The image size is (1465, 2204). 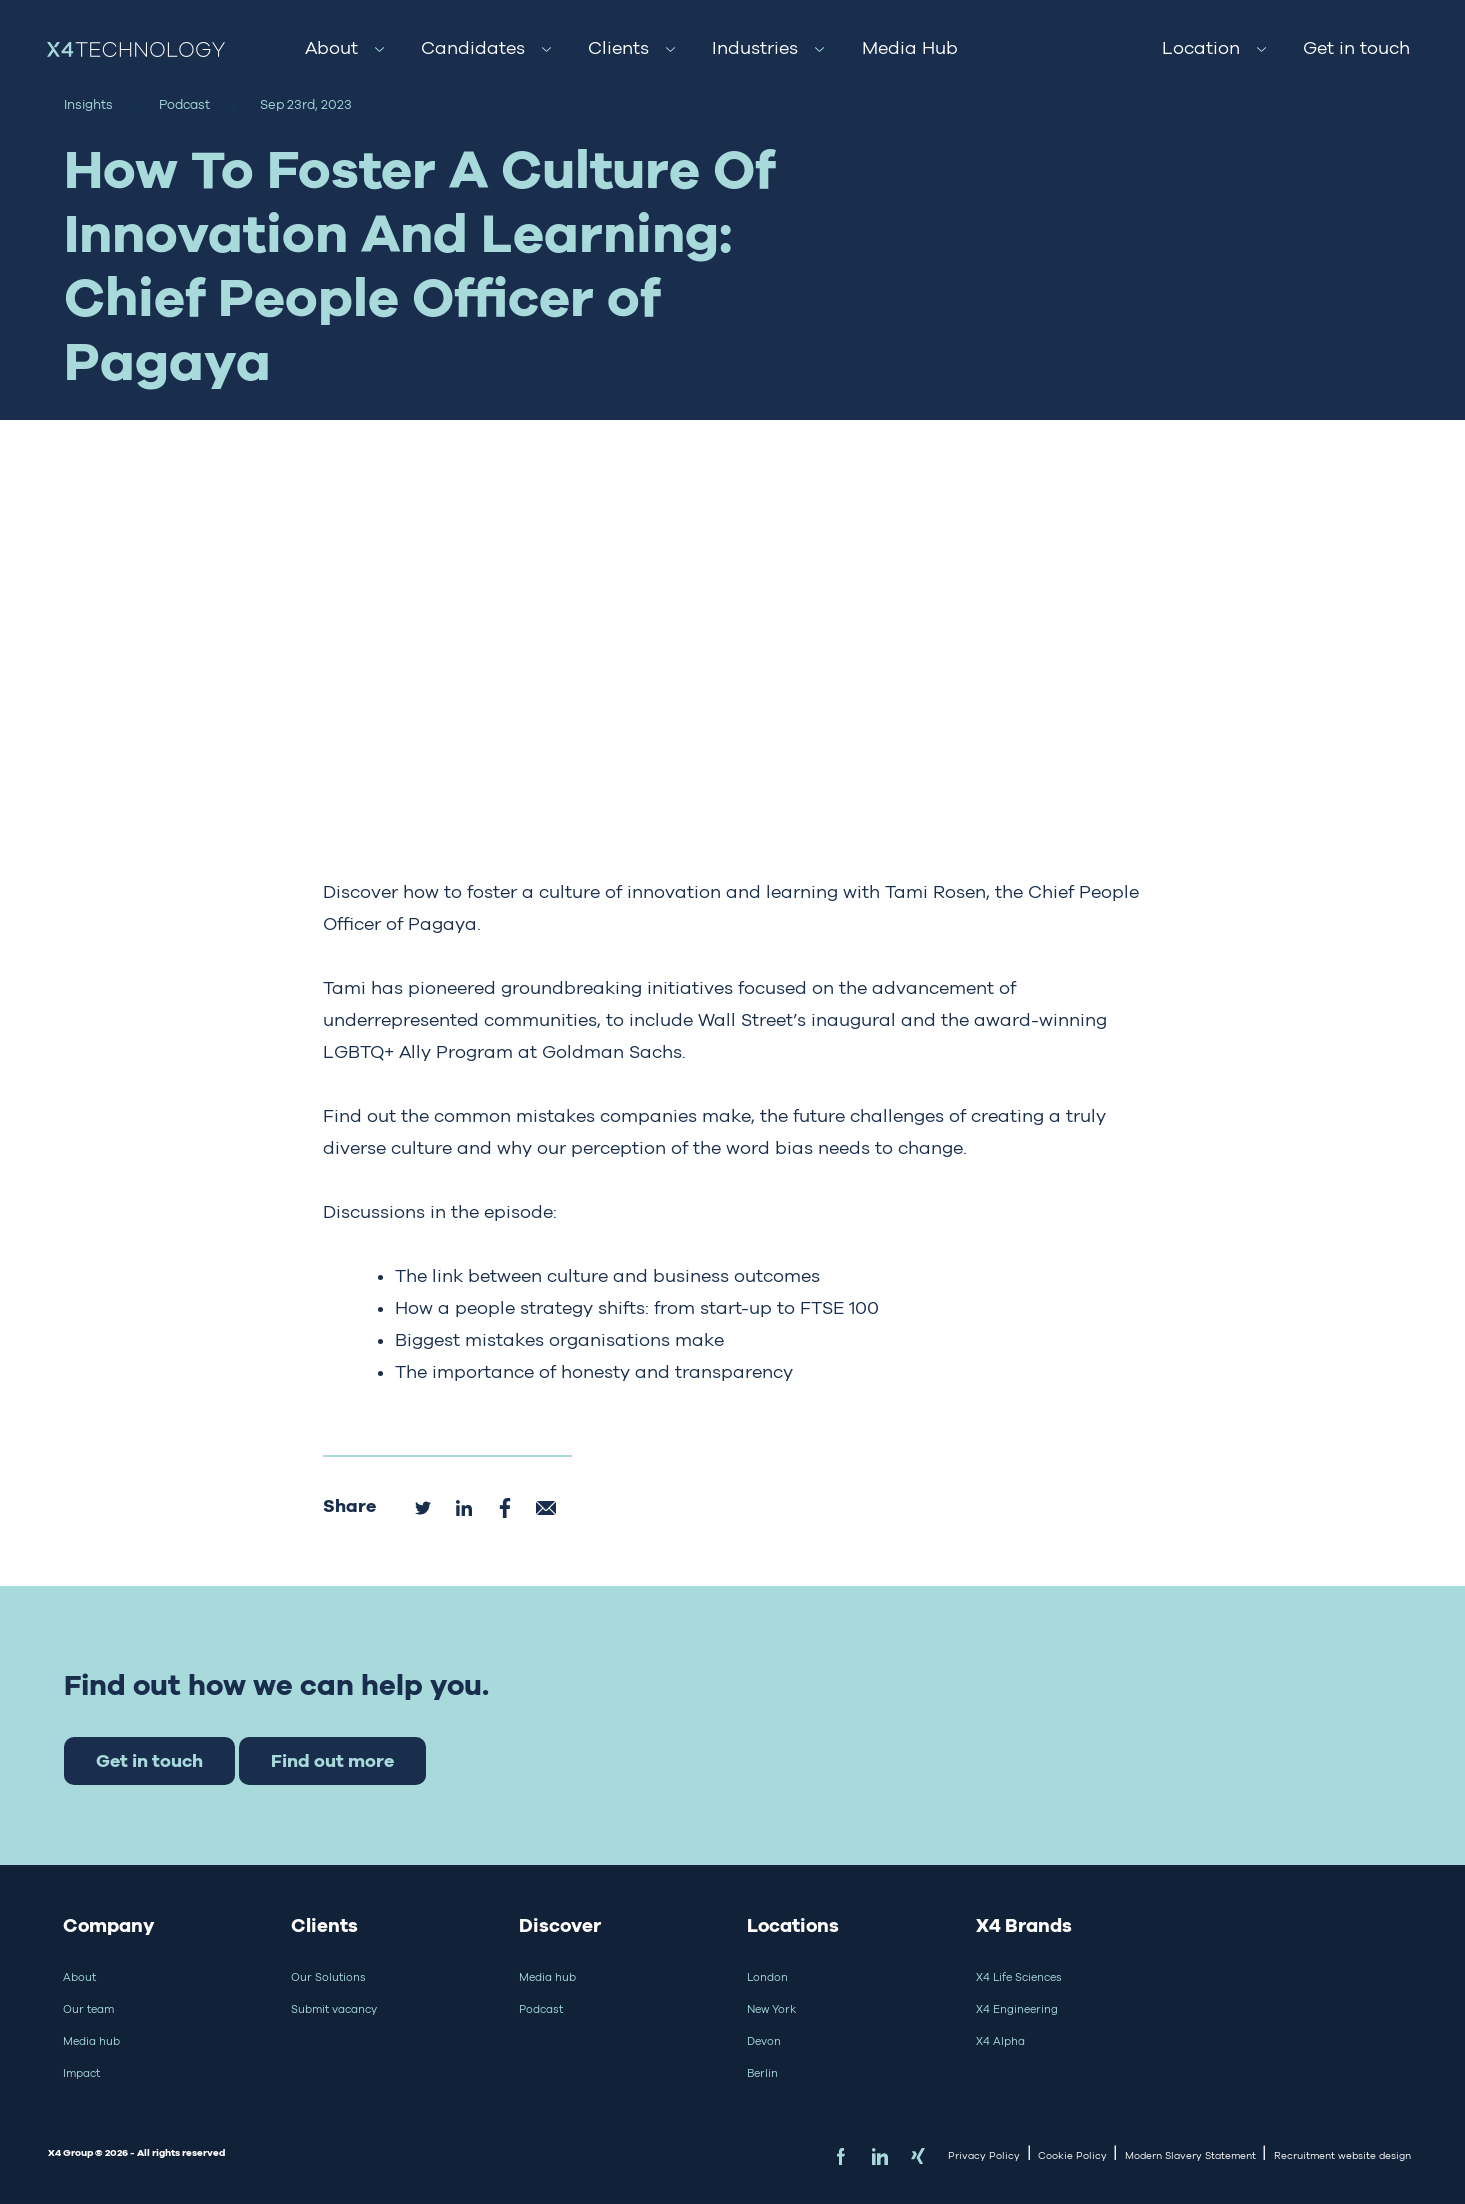 I want to click on Find out more, so click(x=332, y=1760).